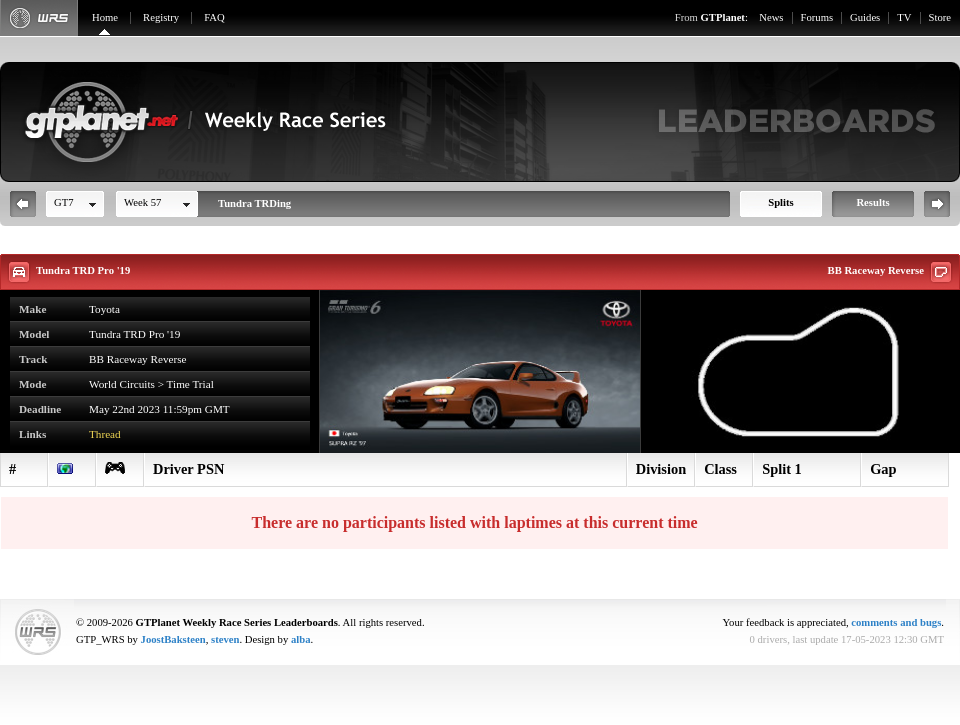 This screenshot has height=725, width=960. What do you see at coordinates (904, 17) in the screenshot?
I see `TV` at bounding box center [904, 17].